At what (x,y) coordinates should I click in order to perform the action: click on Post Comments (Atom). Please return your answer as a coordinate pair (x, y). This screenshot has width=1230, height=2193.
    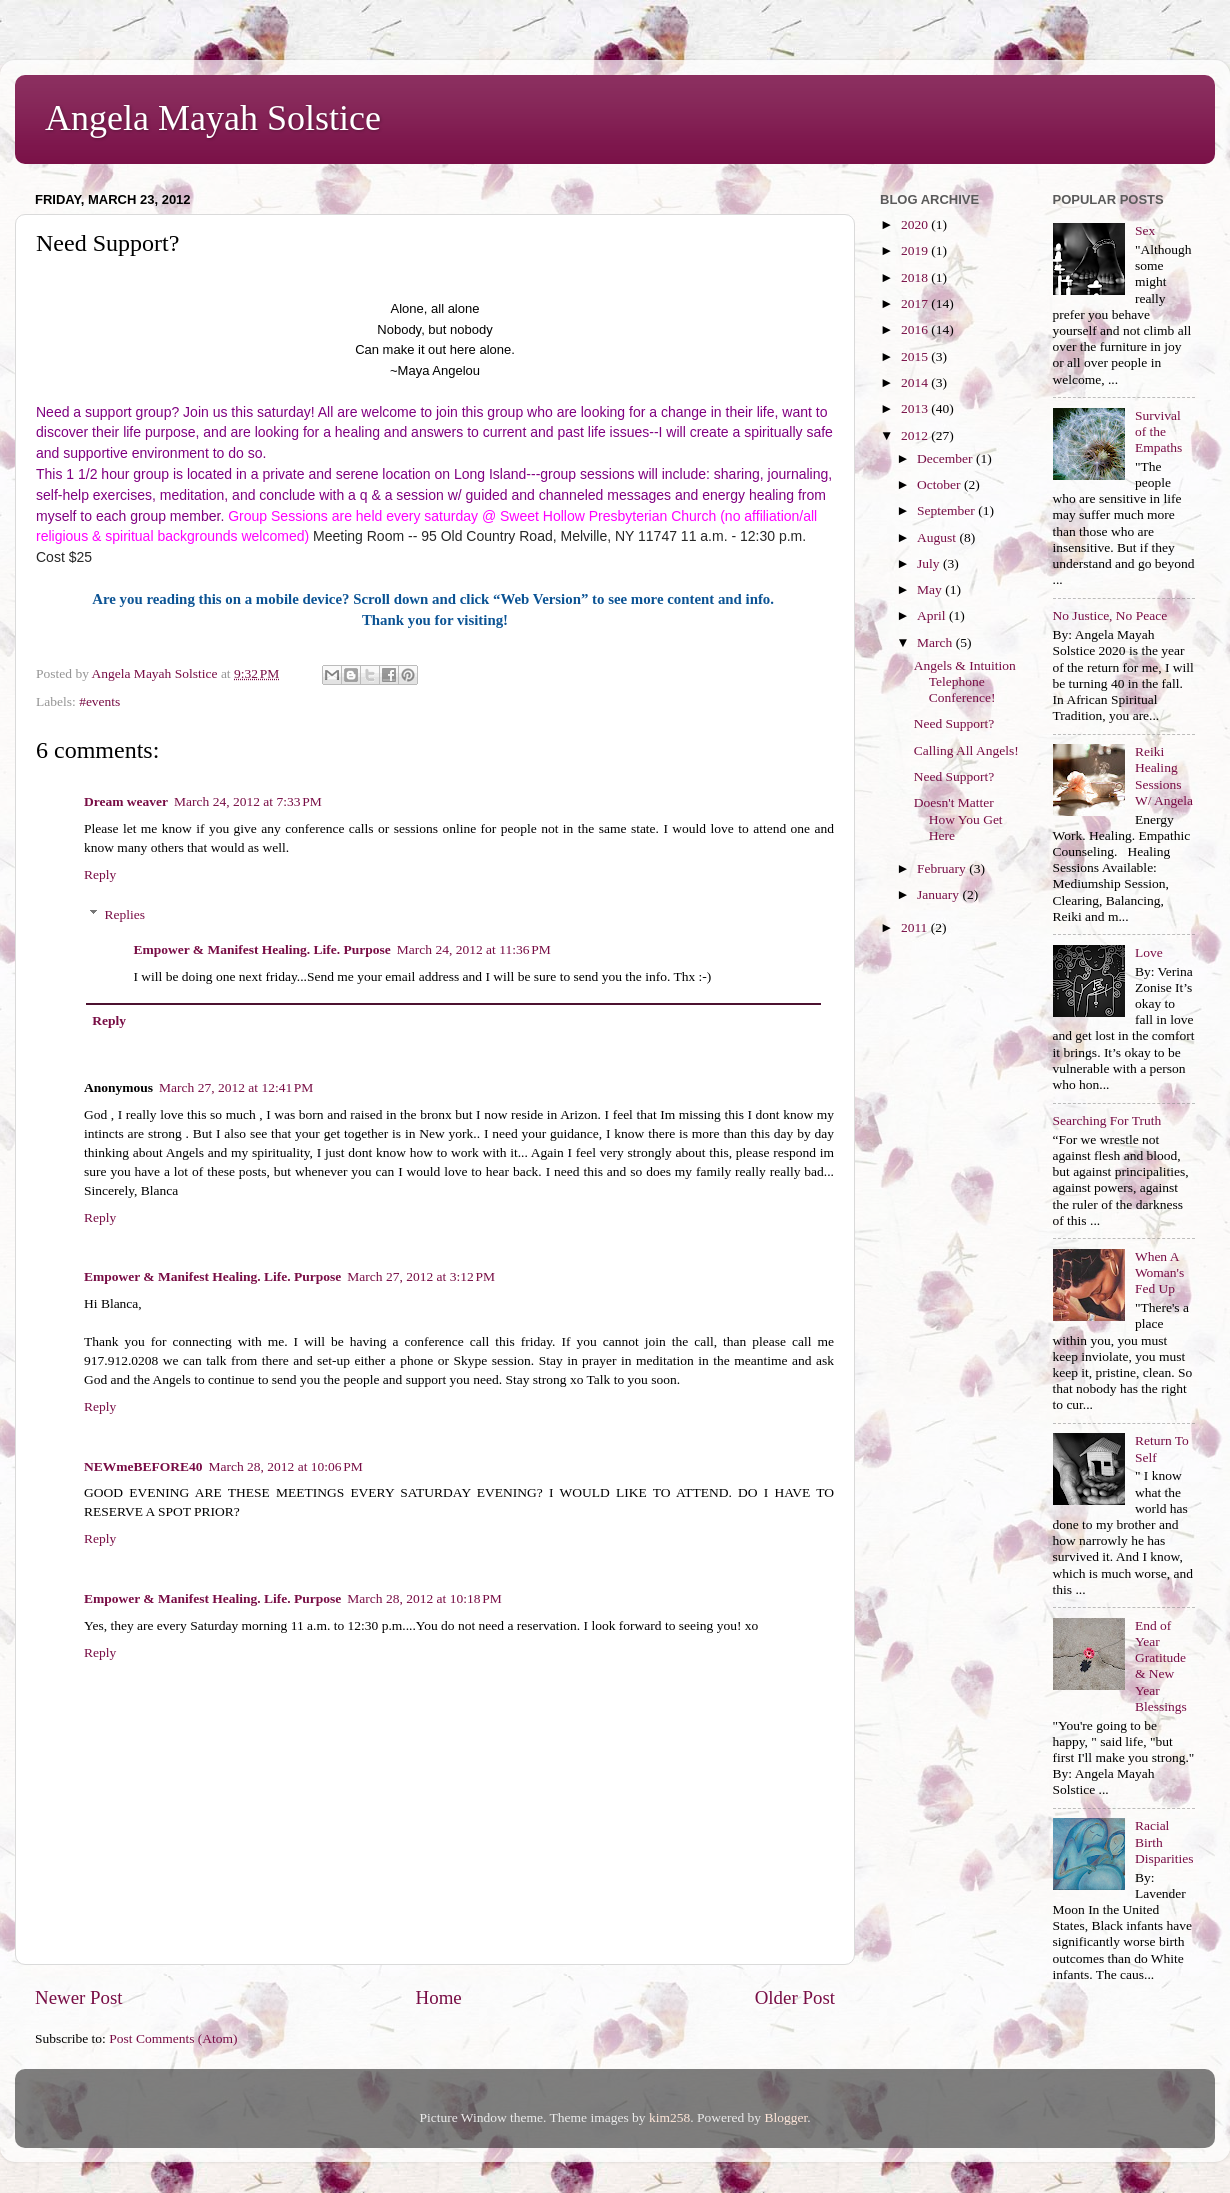
    Looking at the image, I should click on (173, 2038).